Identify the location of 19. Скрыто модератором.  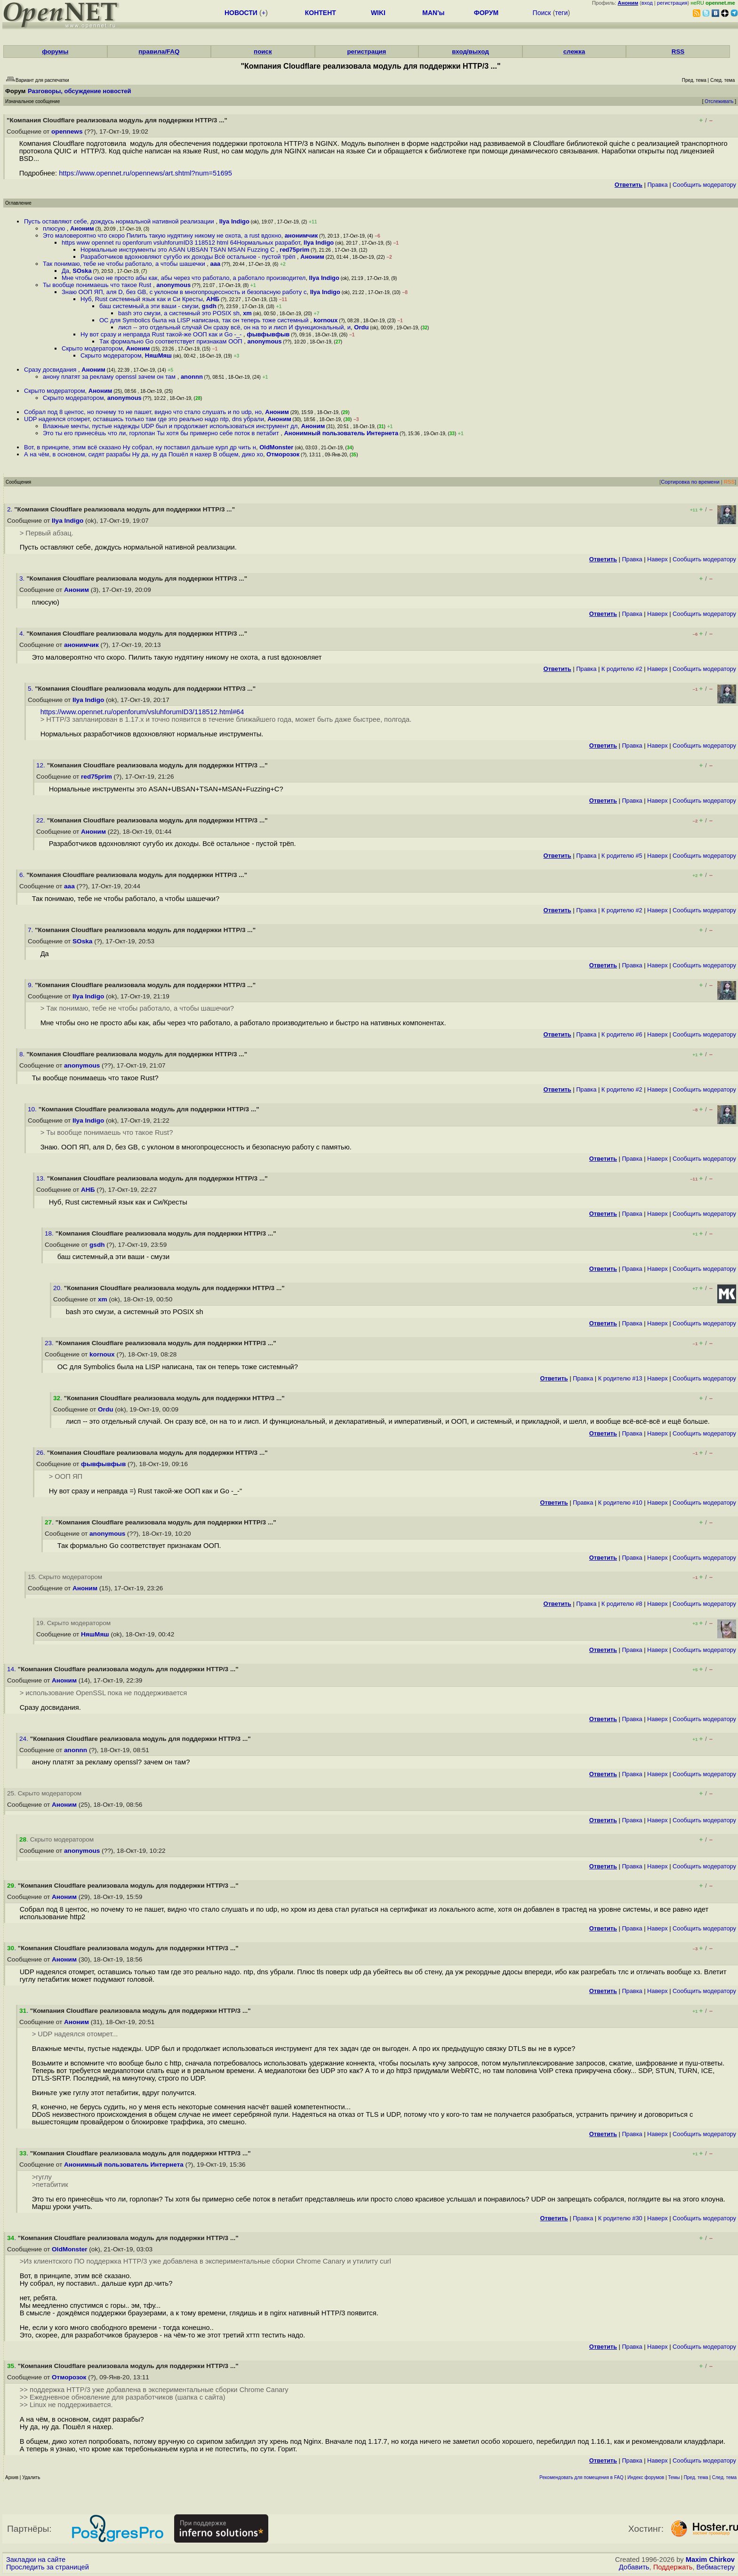
(73, 1623).